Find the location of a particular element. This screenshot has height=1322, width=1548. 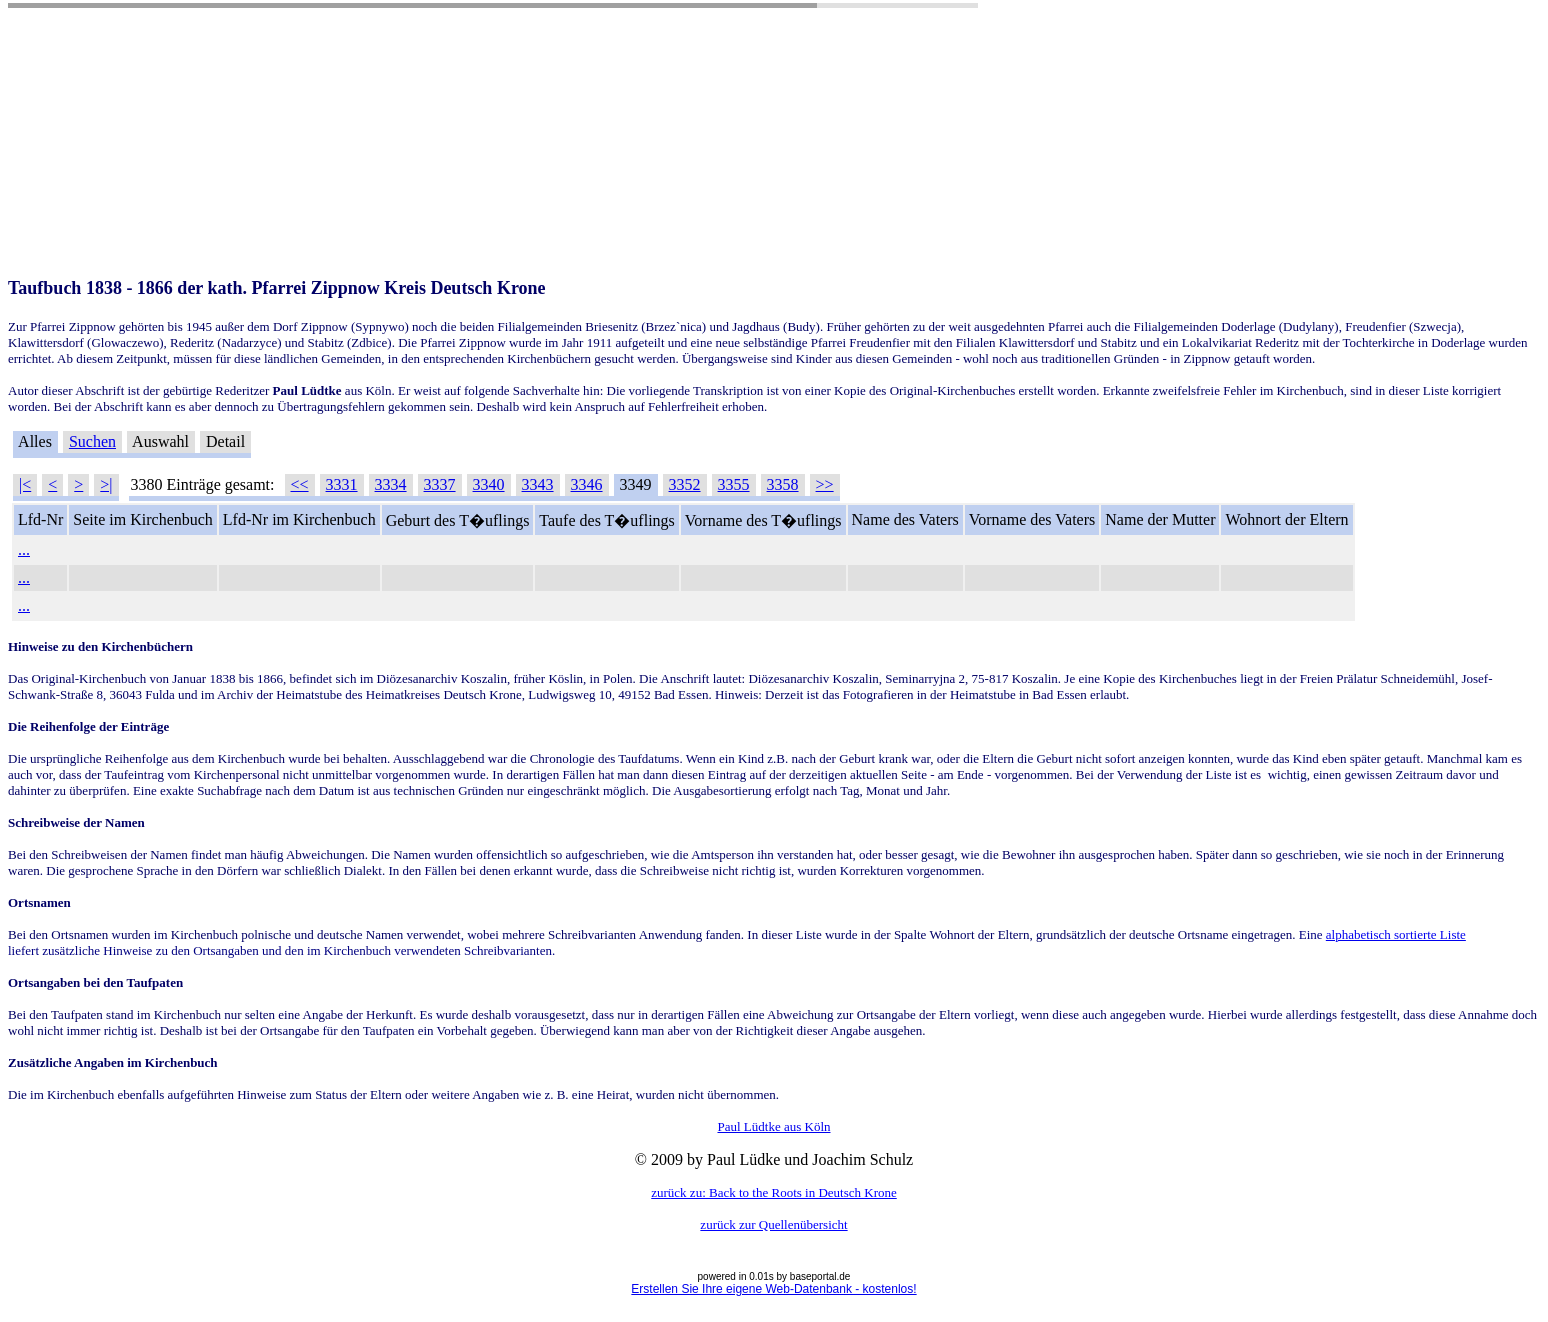

alphabetisch sortierte Liste is located at coordinates (1396, 934).